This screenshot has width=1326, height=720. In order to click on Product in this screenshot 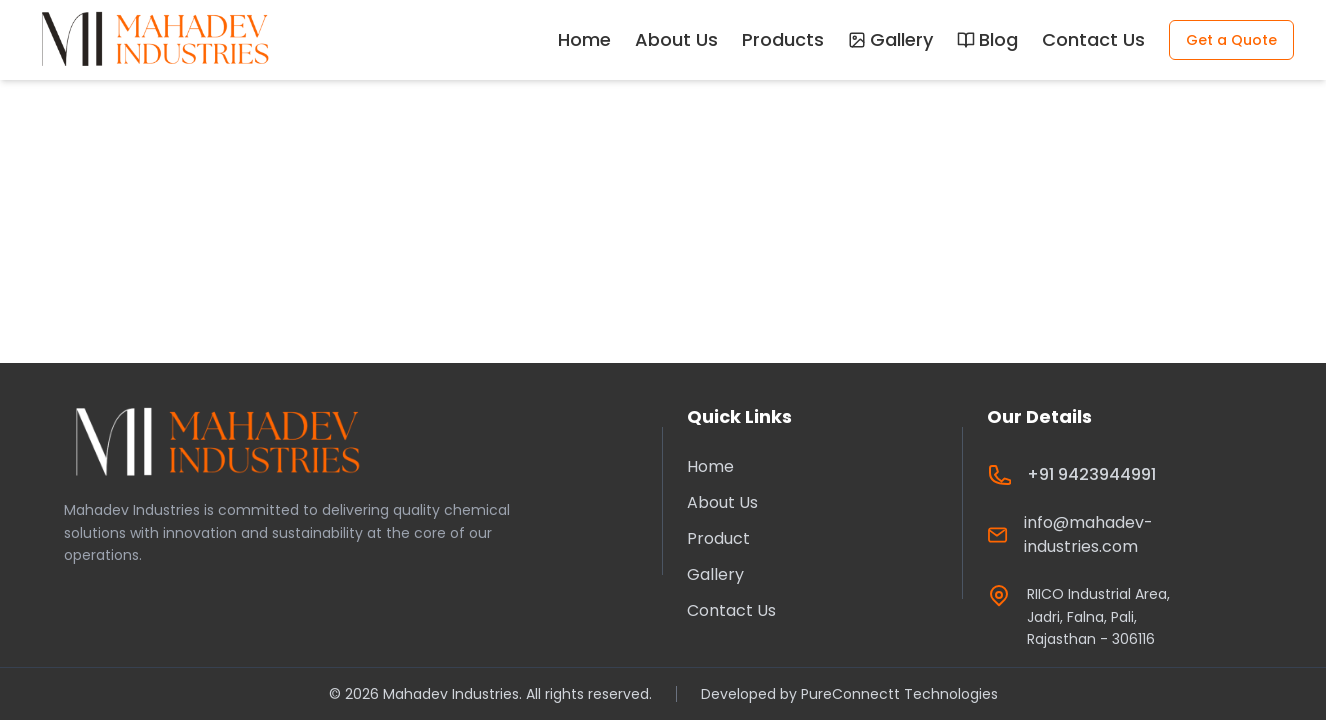, I will do `click(718, 538)`.